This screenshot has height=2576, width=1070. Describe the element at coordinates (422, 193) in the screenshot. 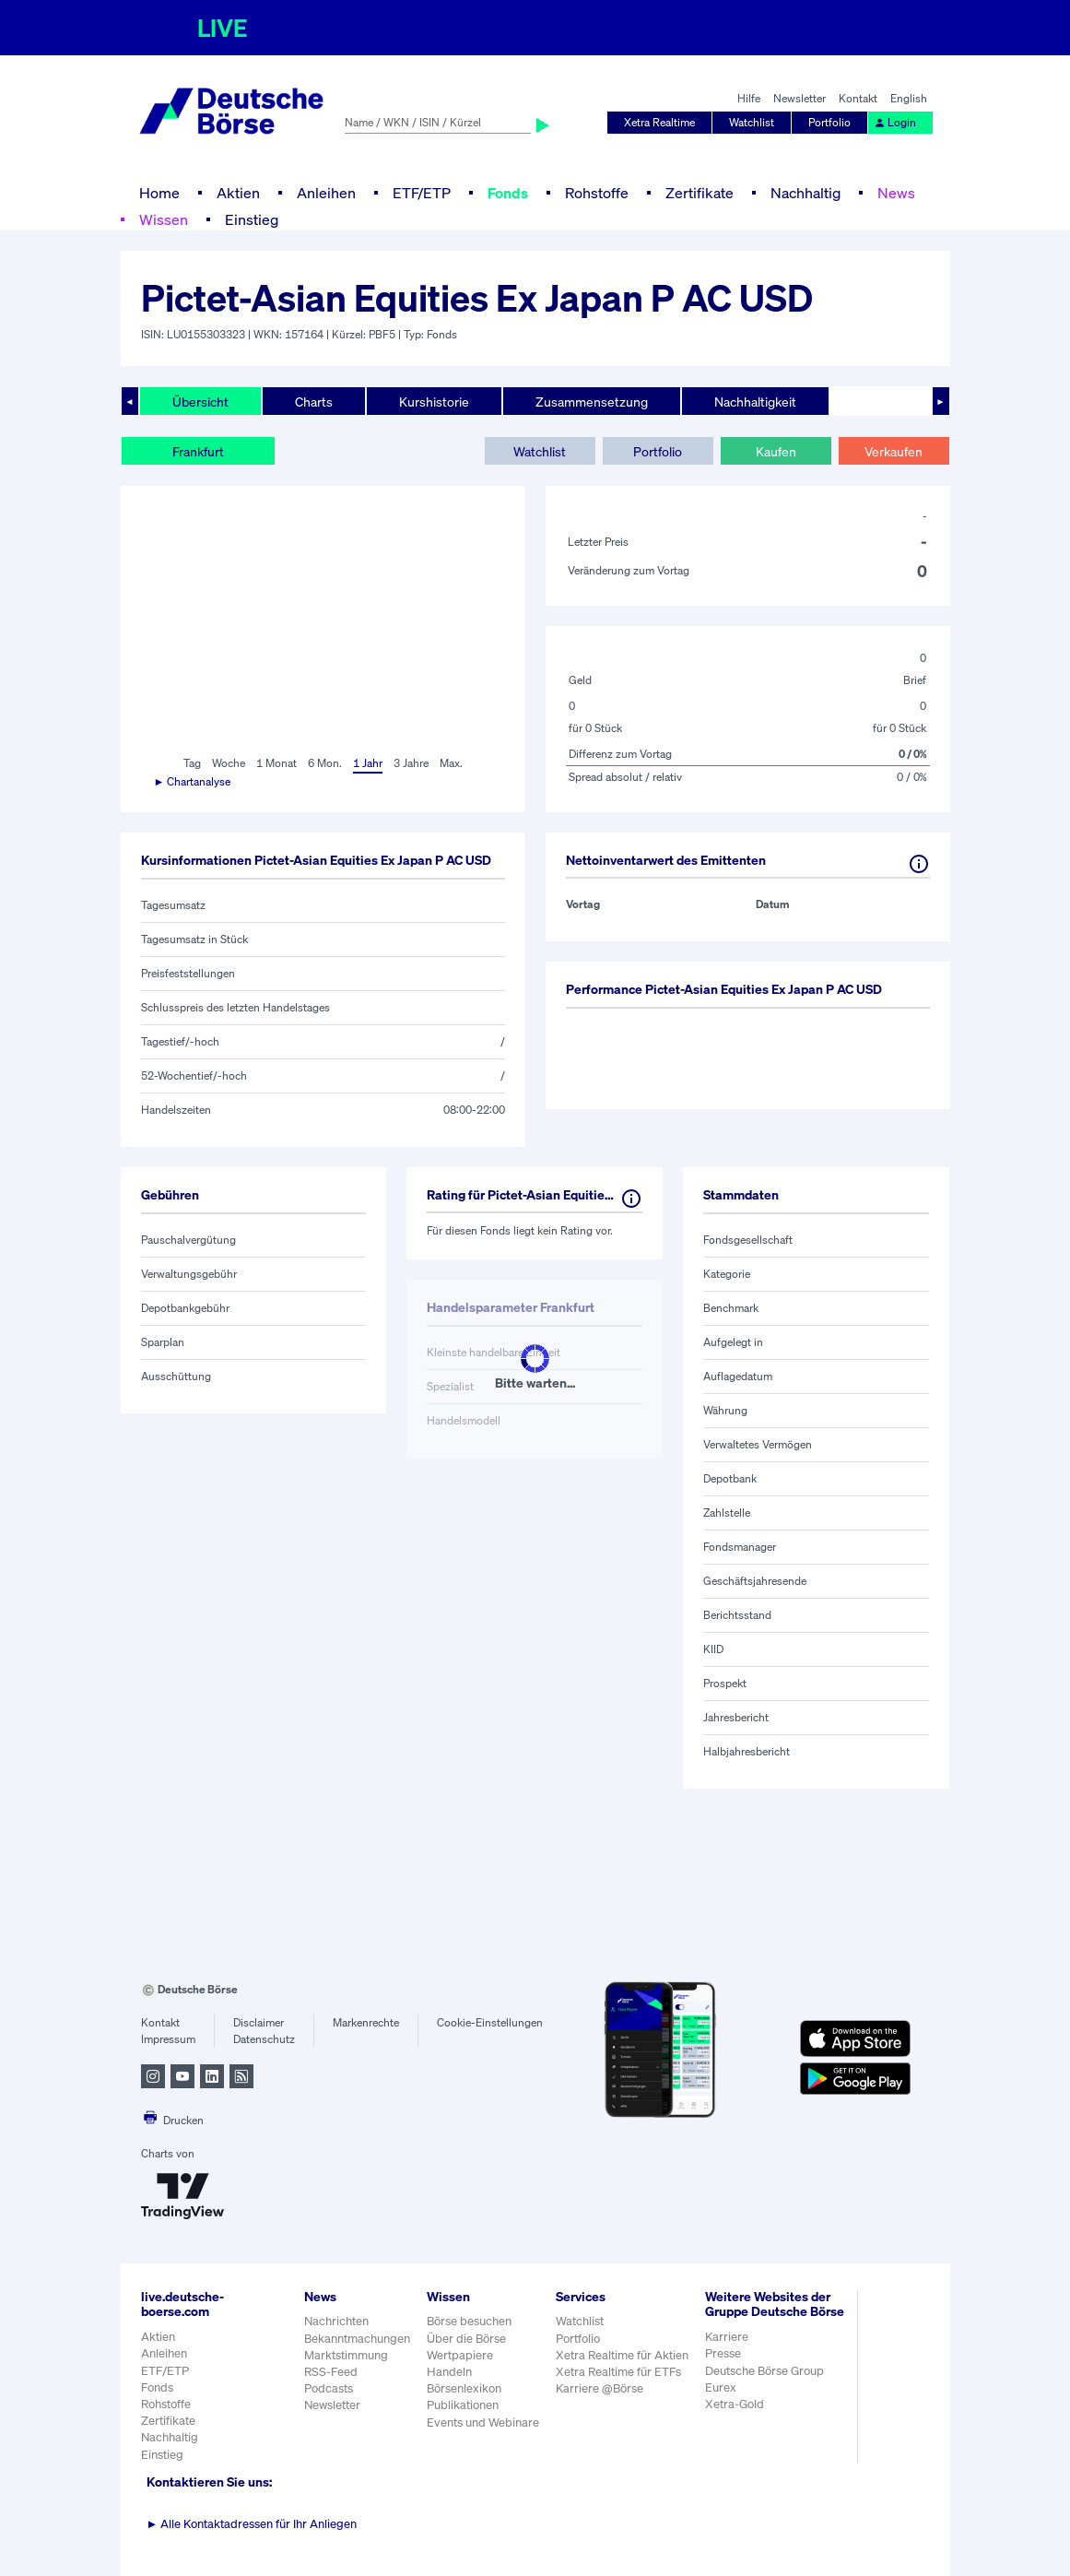

I see `ETF/ETP` at that location.